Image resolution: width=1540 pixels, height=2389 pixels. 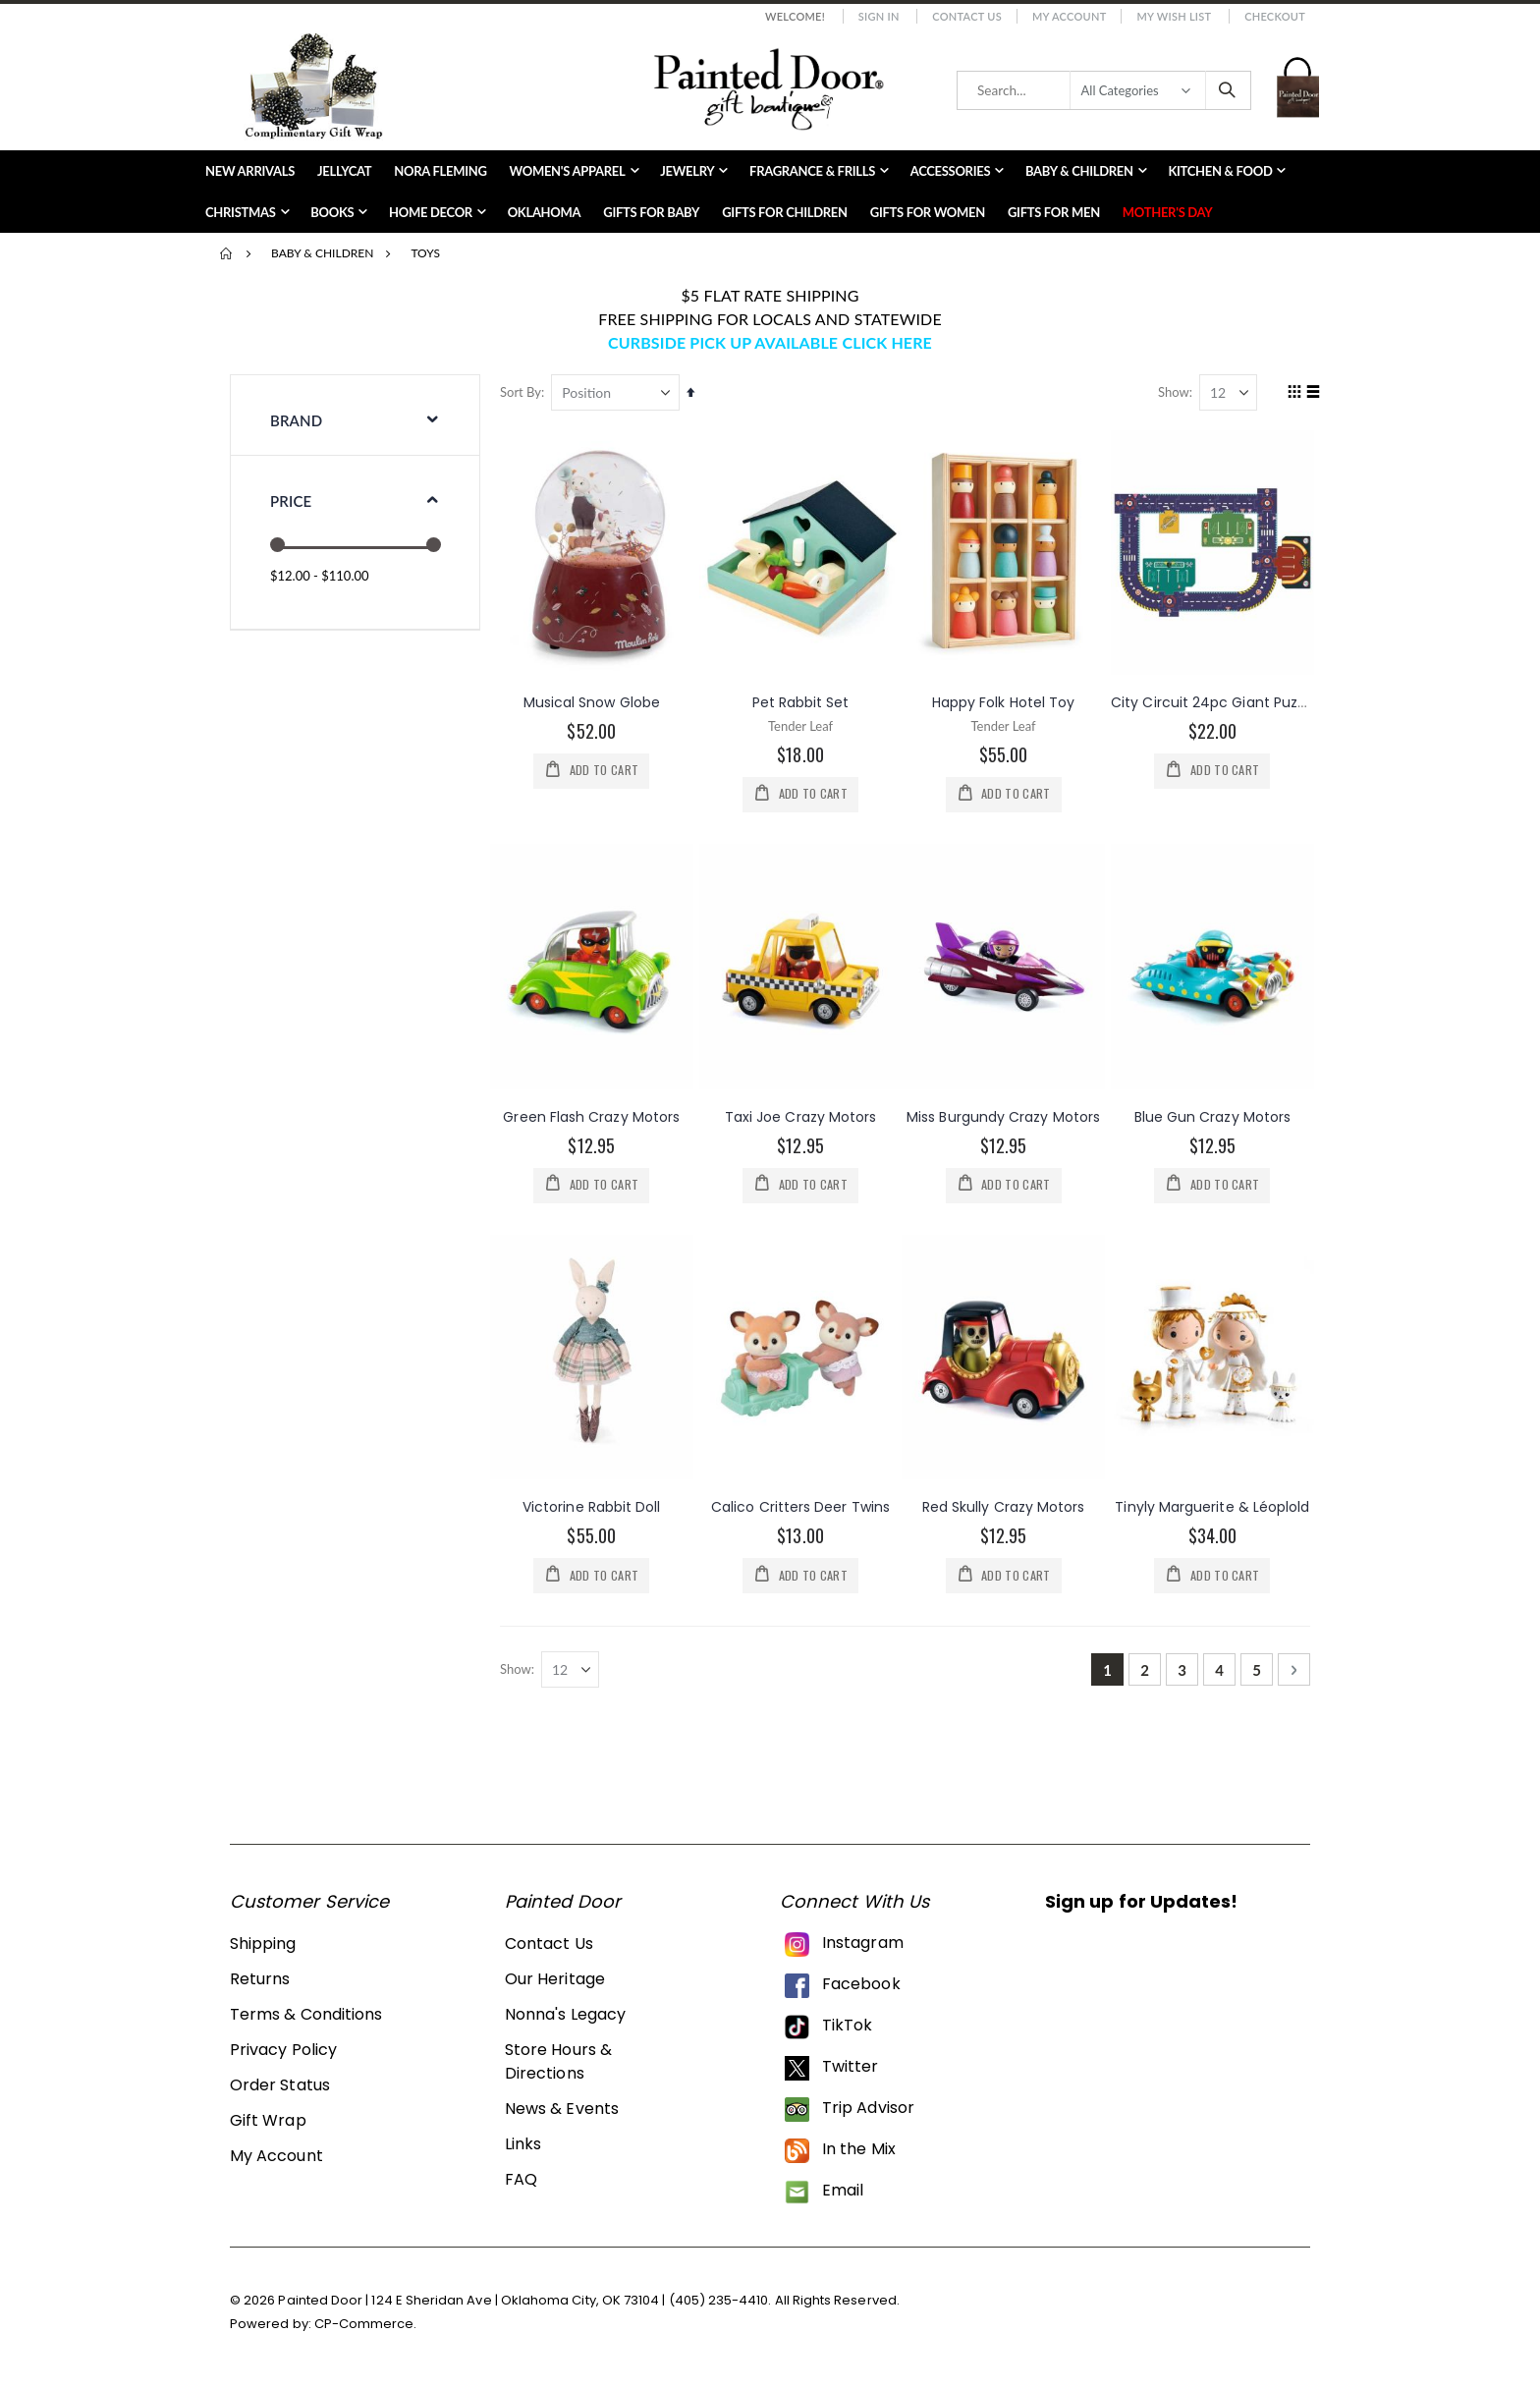 What do you see at coordinates (803, 1508) in the screenshot?
I see `Calico Critters Deer Twins` at bounding box center [803, 1508].